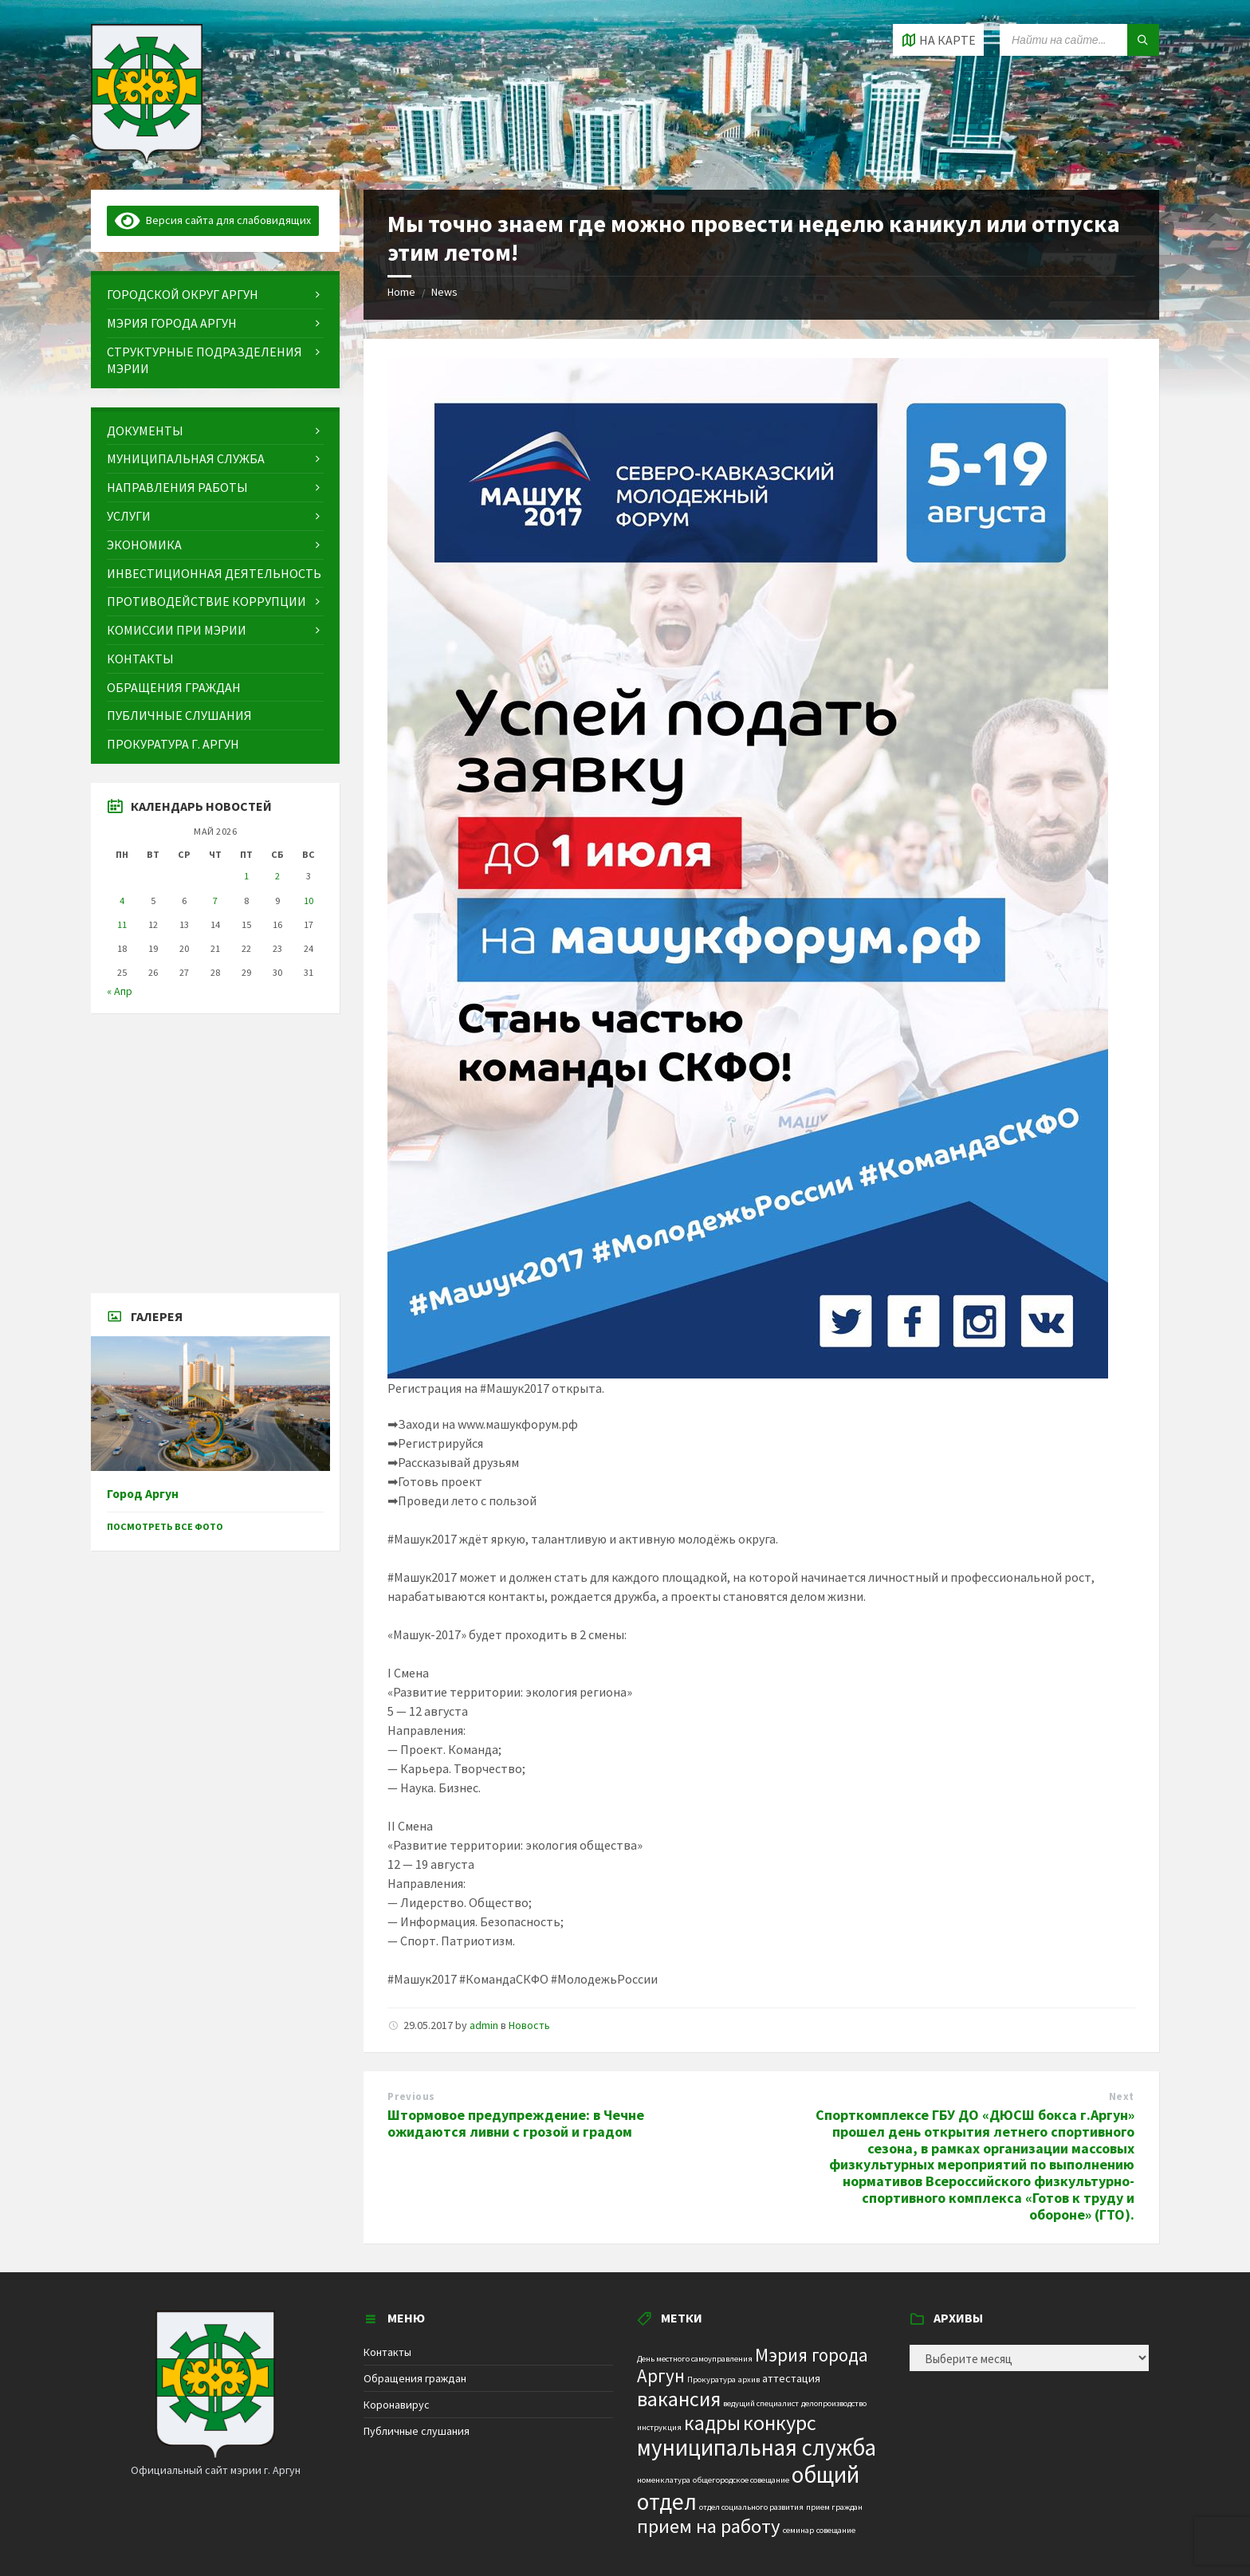 This screenshot has height=2576, width=1250. I want to click on семинар [семинар (1 элемент)], so click(798, 2530).